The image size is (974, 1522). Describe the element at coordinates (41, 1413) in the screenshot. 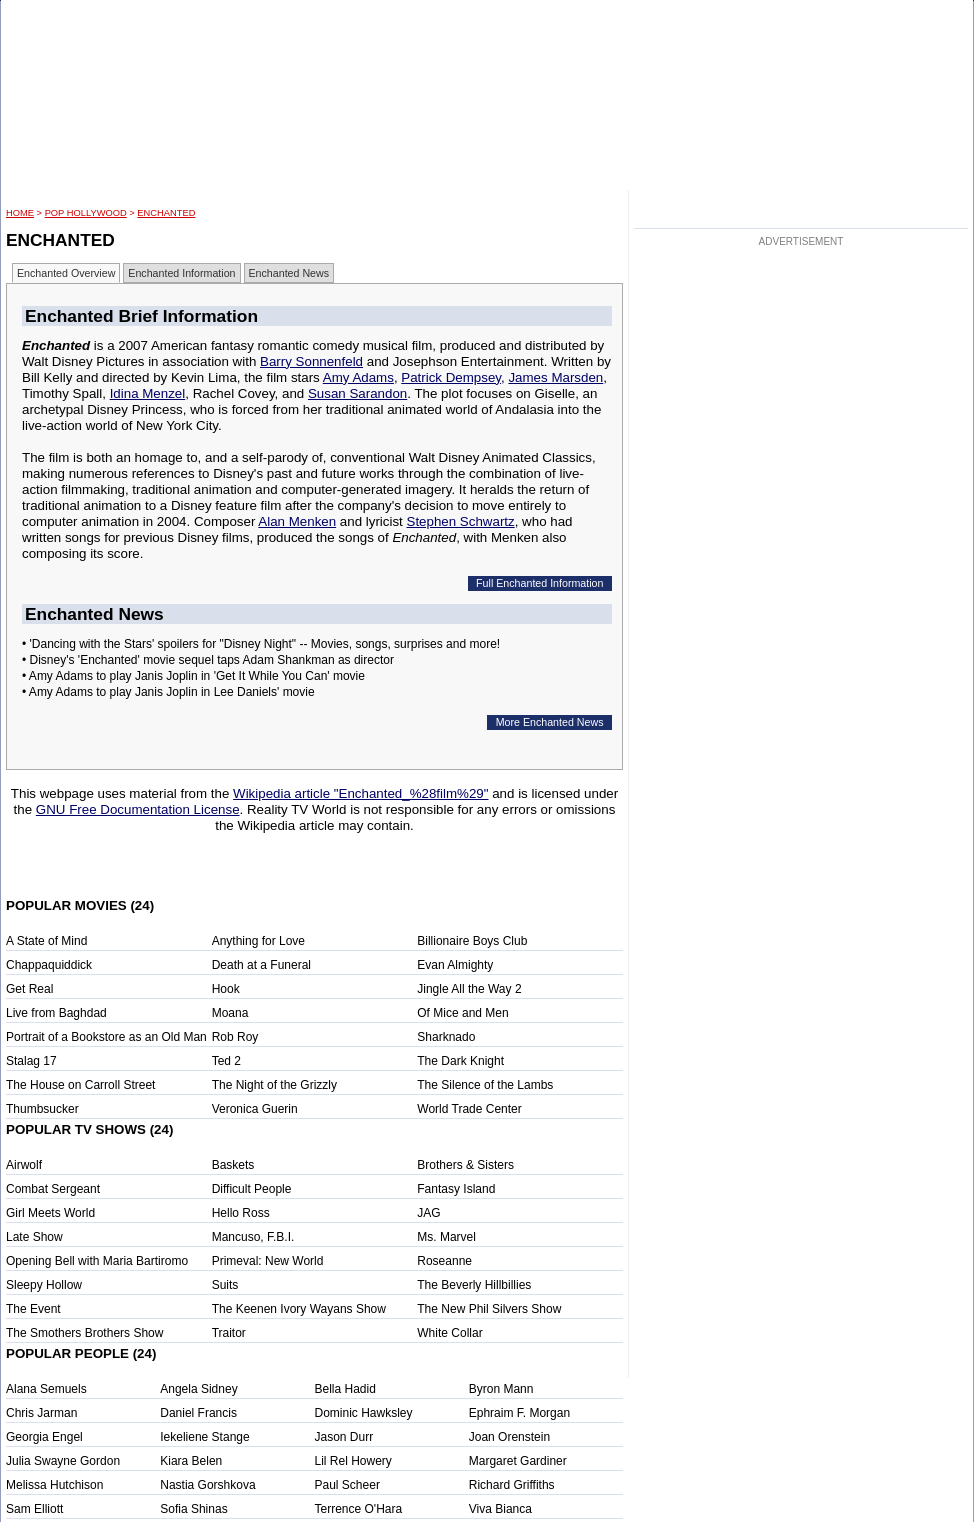

I see `Chris Jarman` at that location.